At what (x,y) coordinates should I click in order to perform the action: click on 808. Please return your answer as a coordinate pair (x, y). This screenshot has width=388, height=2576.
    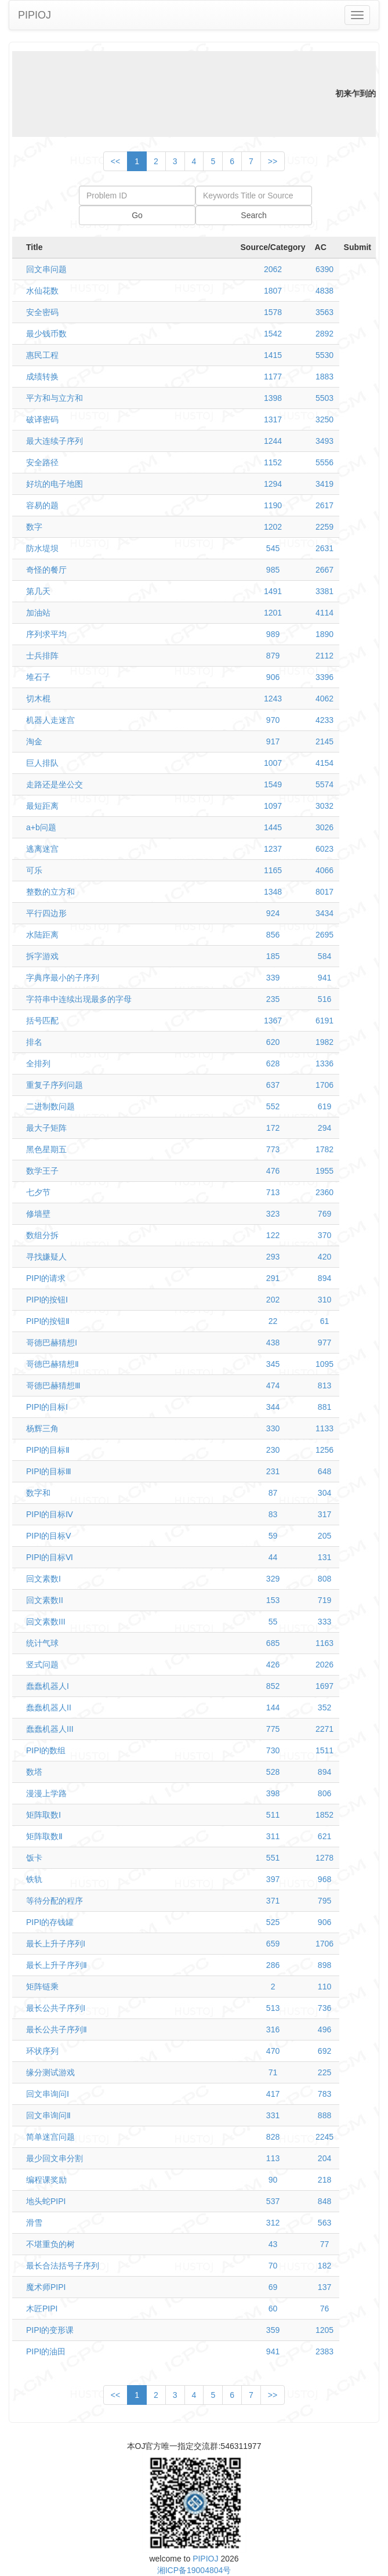
    Looking at the image, I should click on (324, 1578).